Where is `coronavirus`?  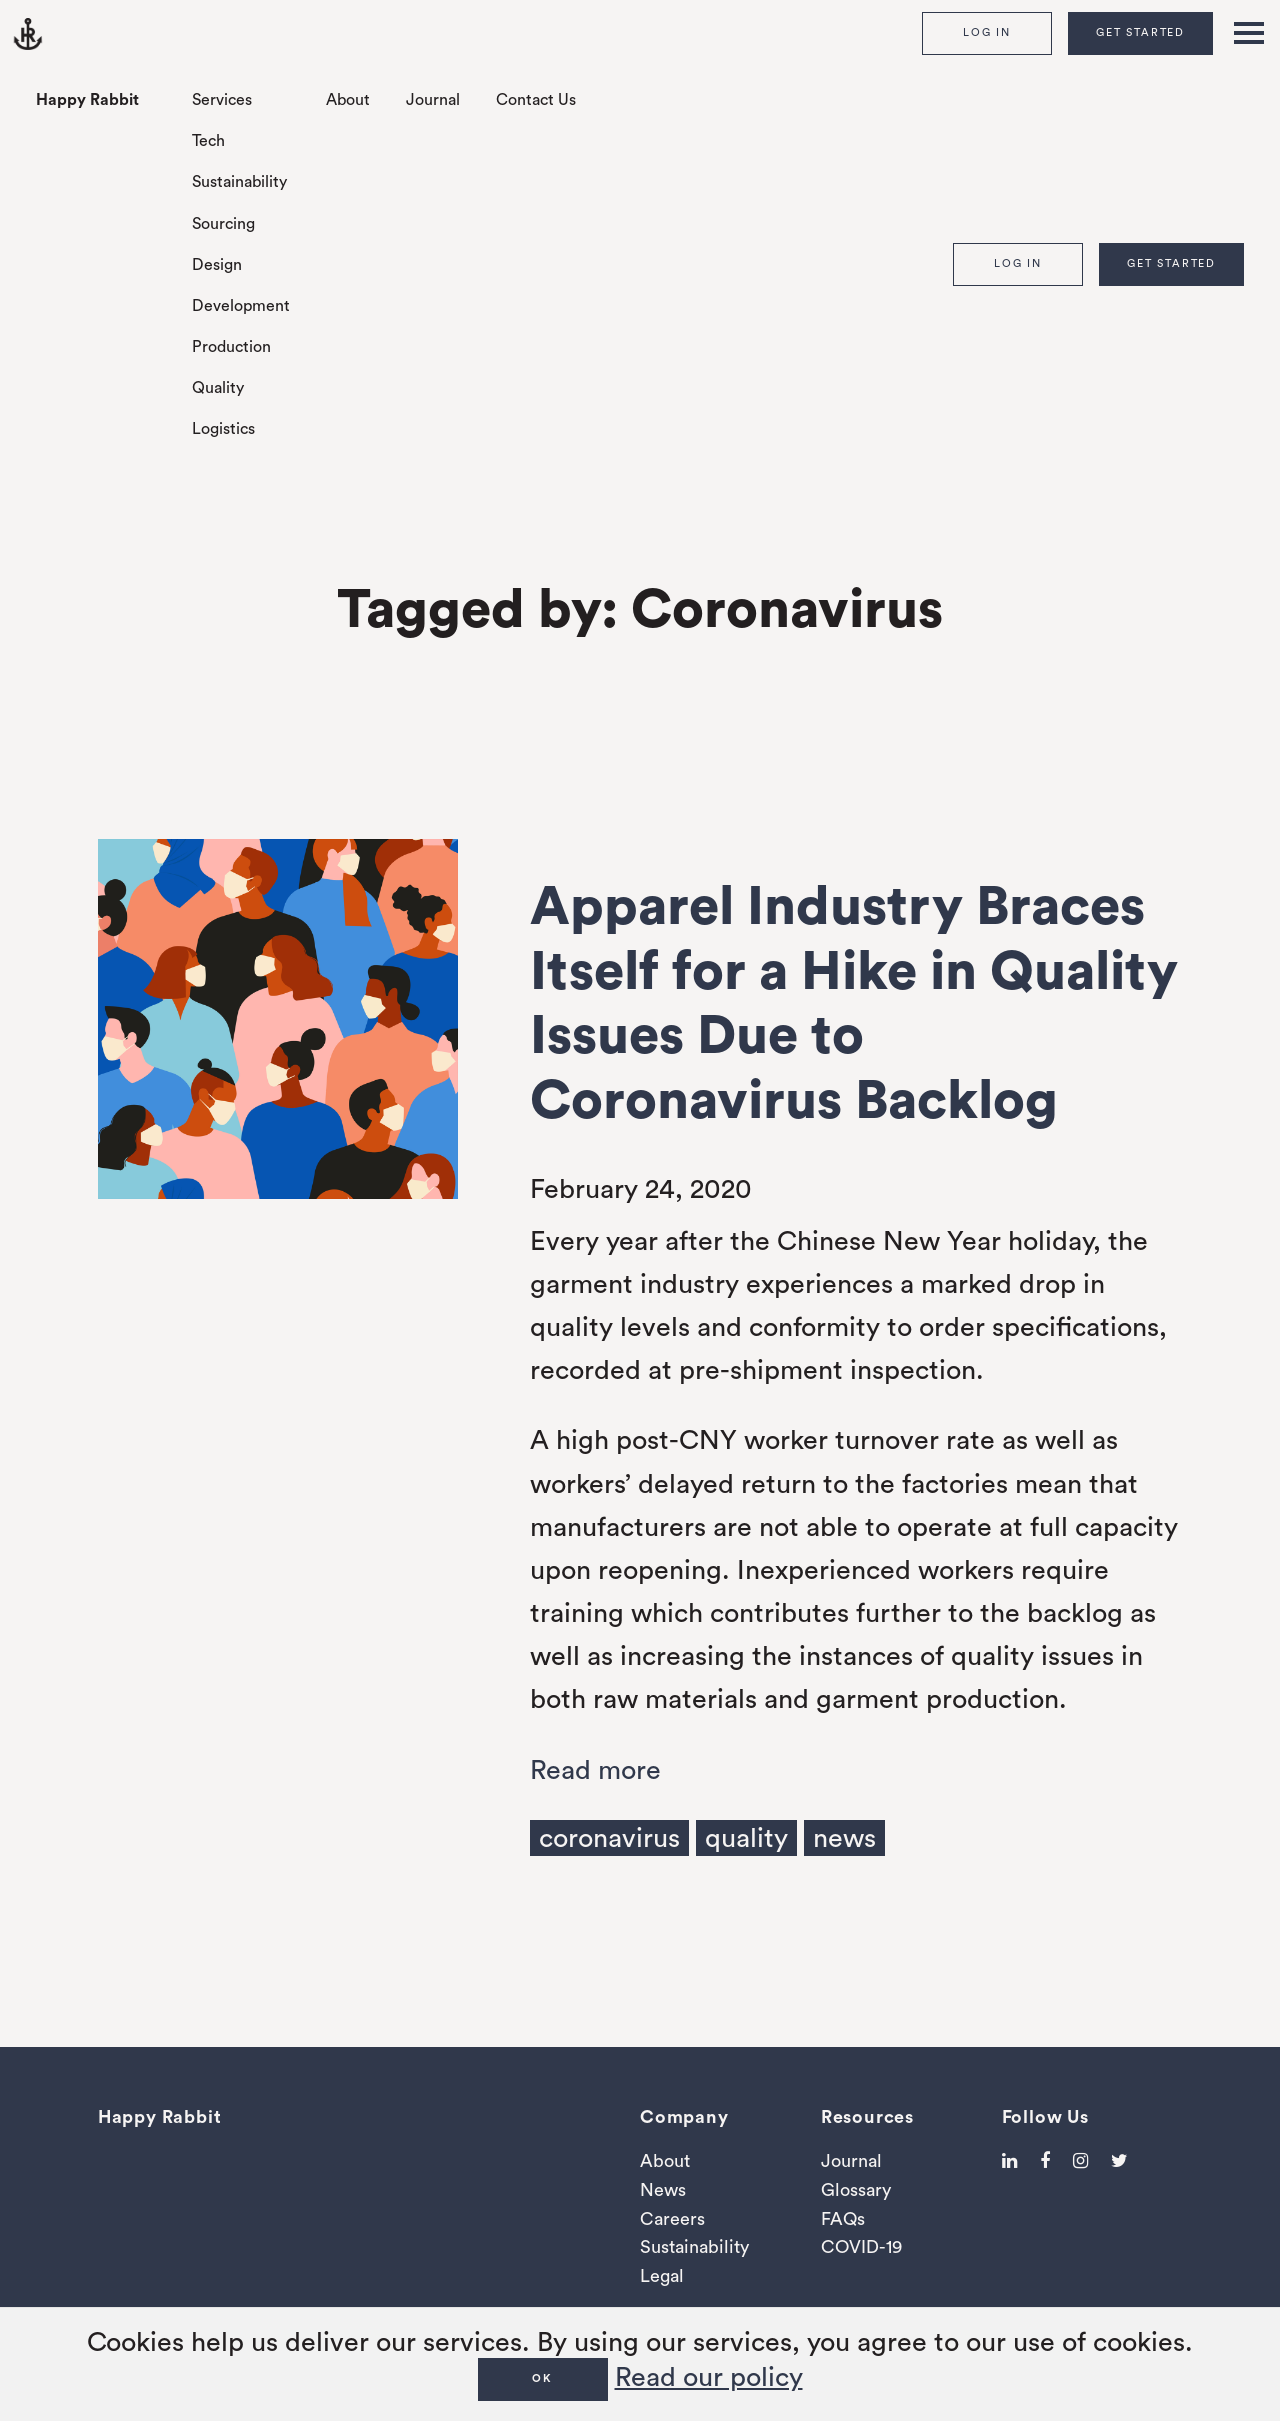
coronavirus is located at coordinates (609, 1838).